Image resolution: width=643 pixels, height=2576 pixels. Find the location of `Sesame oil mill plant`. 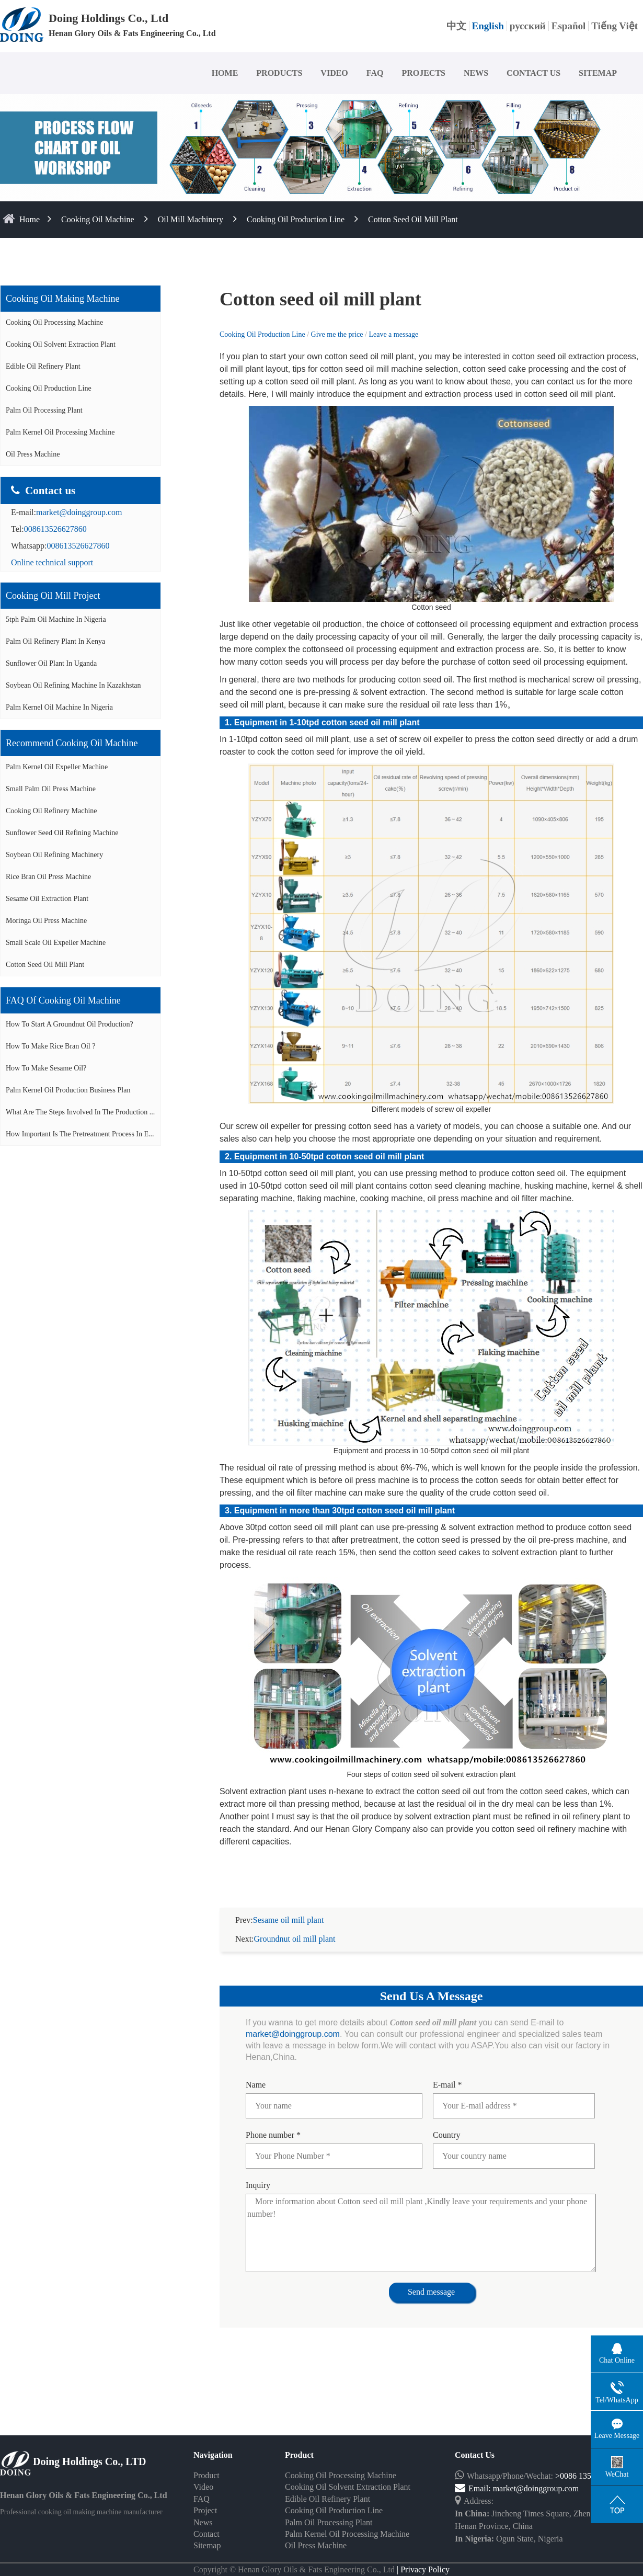

Sesame oil mill plant is located at coordinates (288, 1907).